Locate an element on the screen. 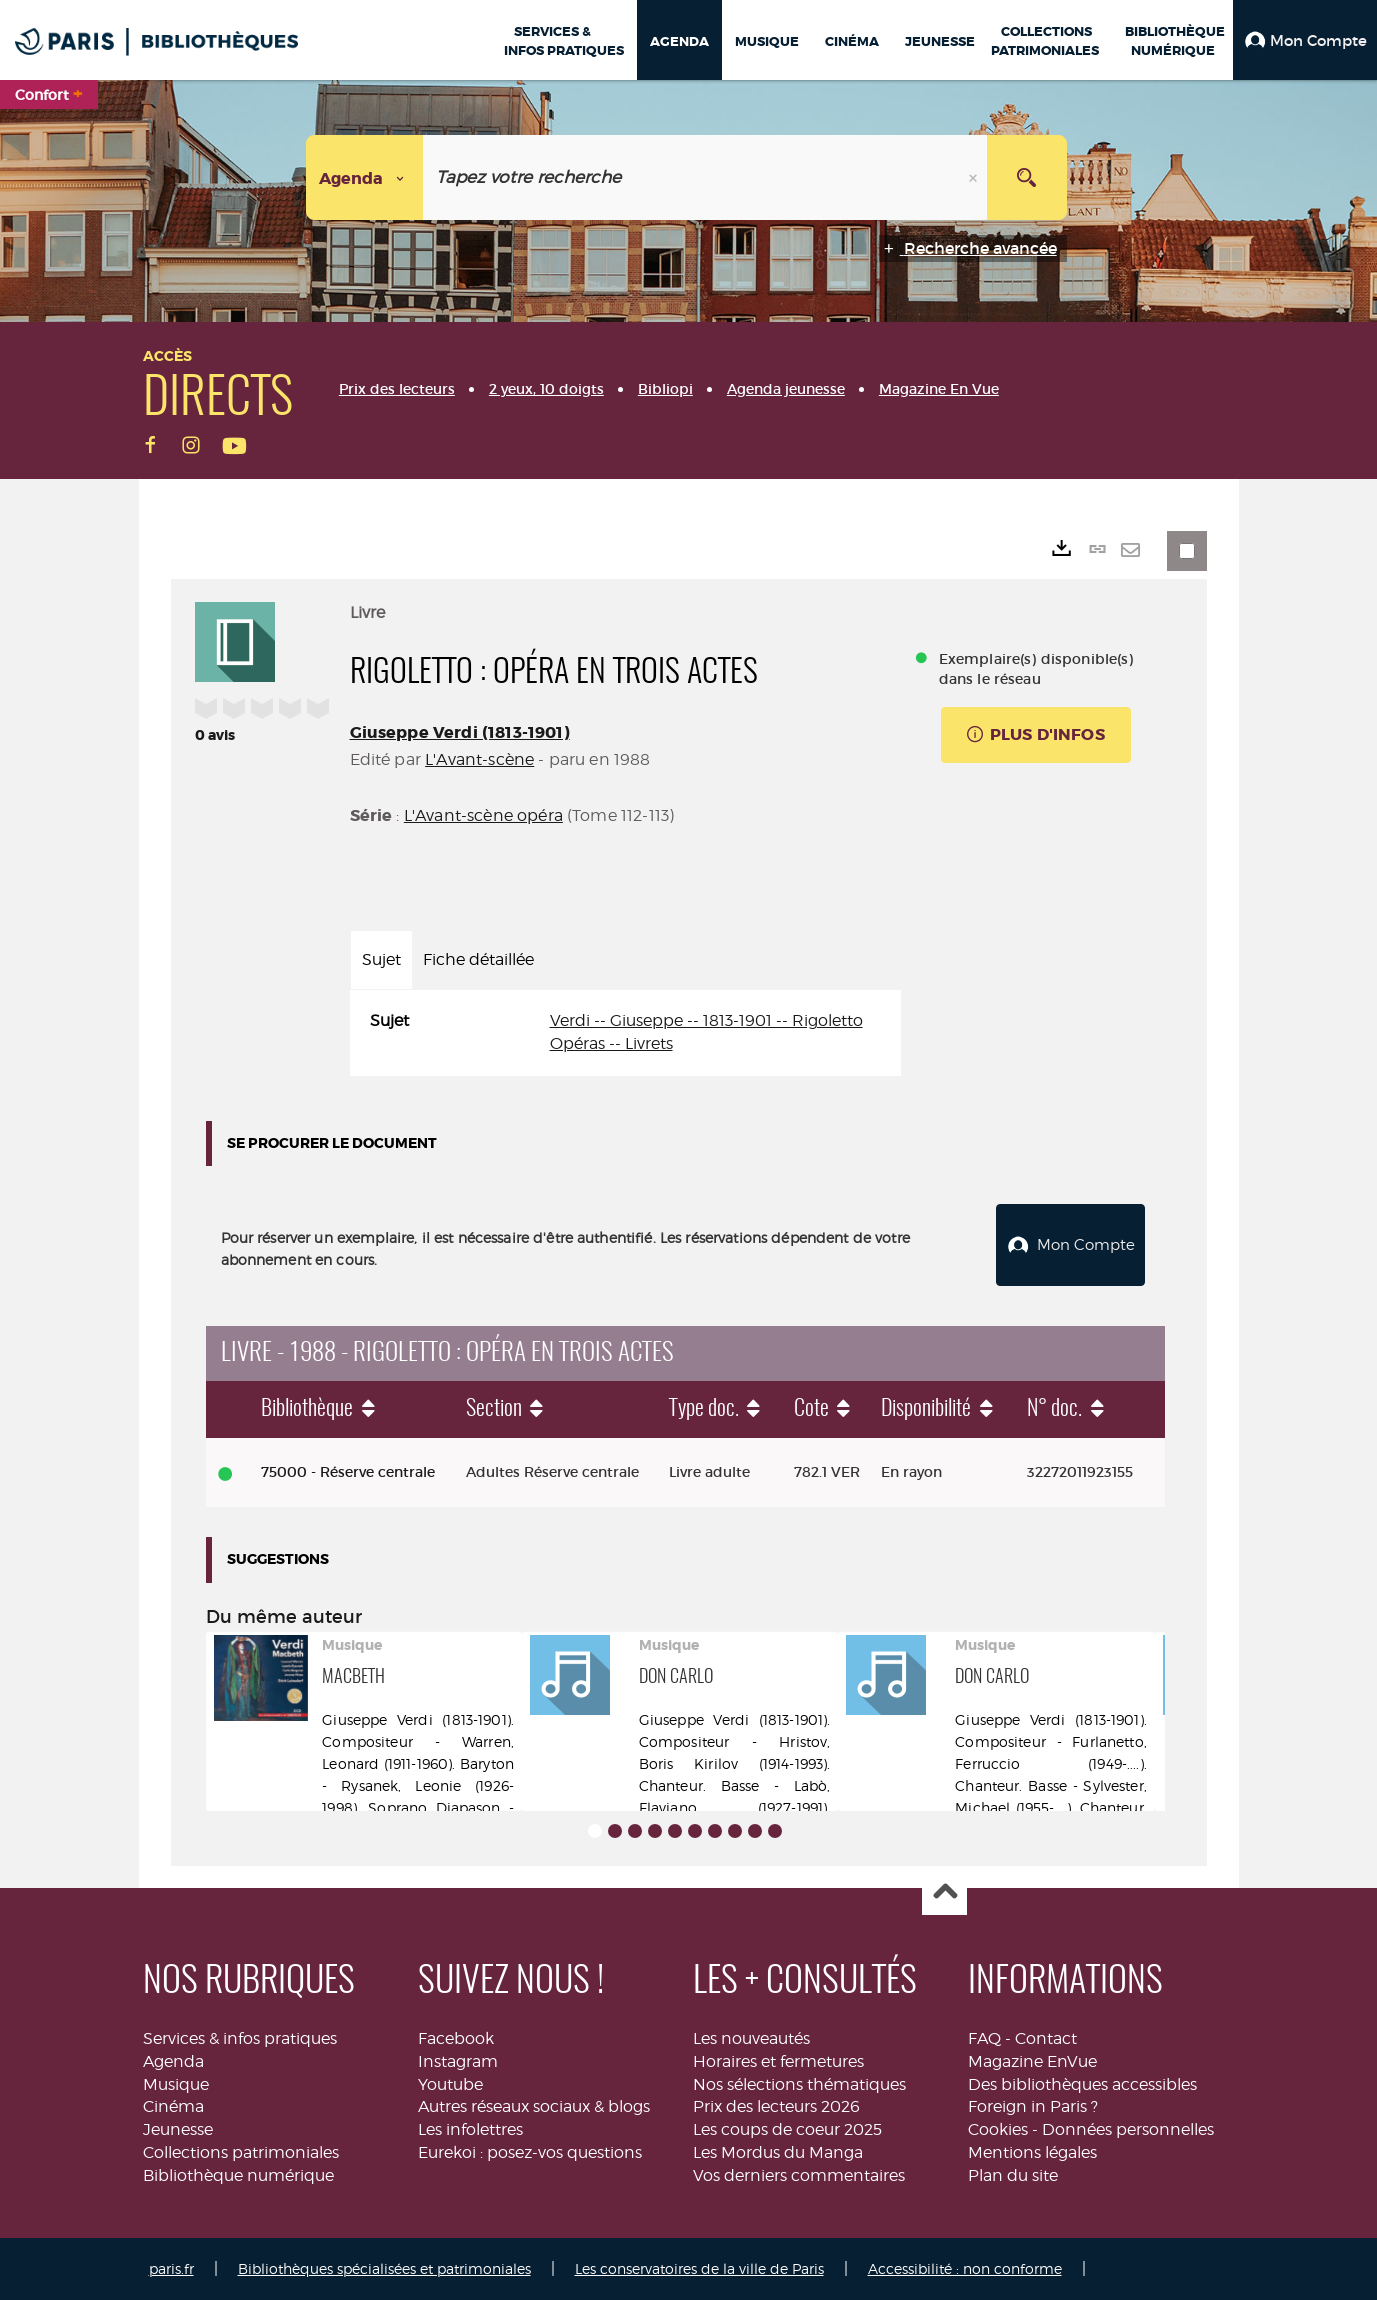 This screenshot has width=1377, height=2300. Des bibliothèques accessibles is located at coordinates (1082, 2083).